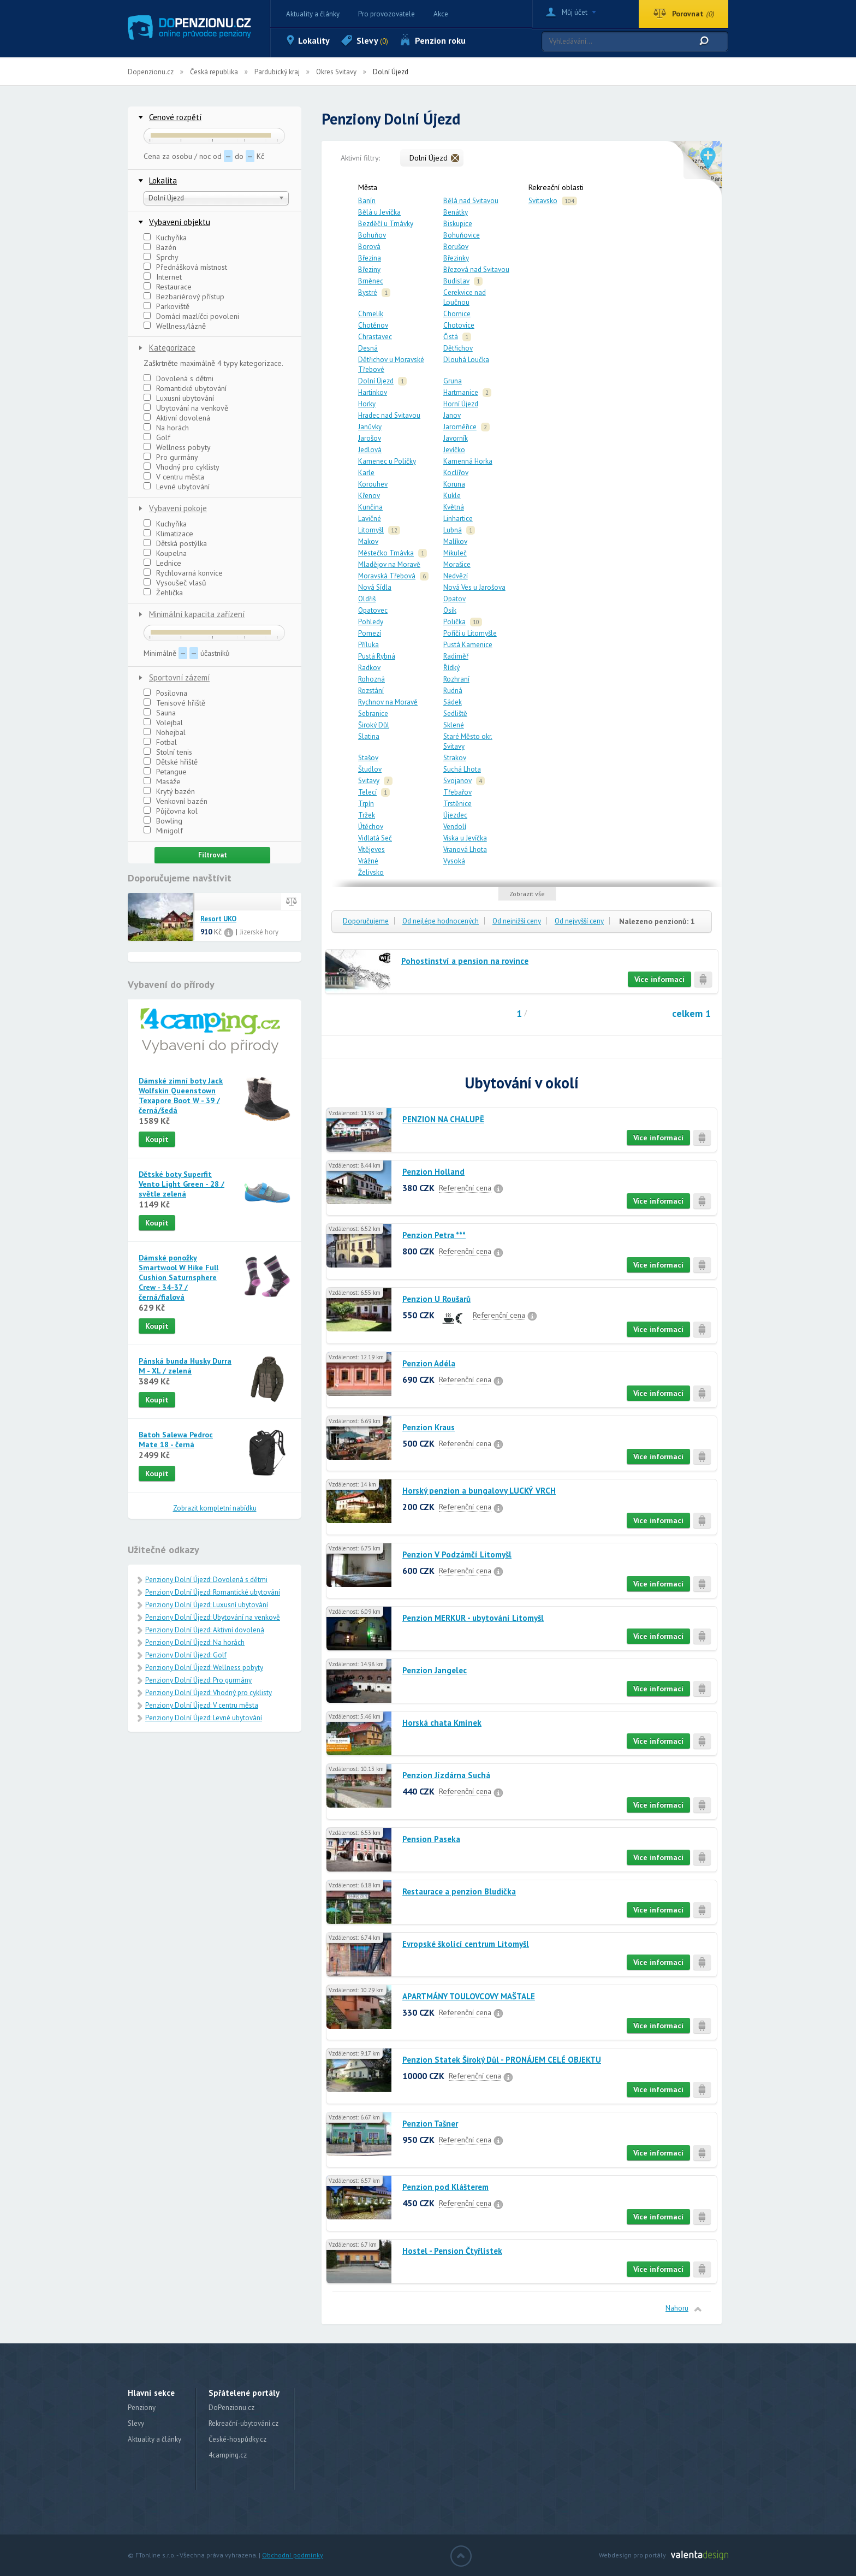  Describe the element at coordinates (197, 614) in the screenshot. I see `Minimální kapacita zařízení` at that location.